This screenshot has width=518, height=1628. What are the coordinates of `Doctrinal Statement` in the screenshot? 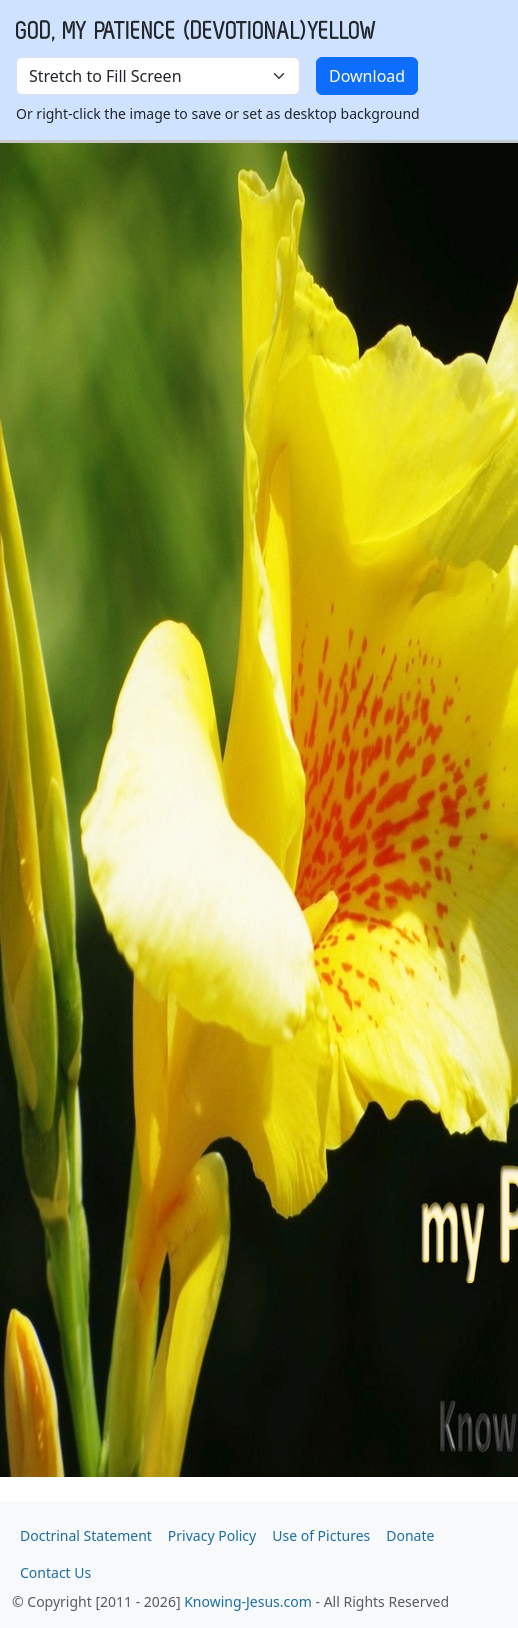 It's located at (86, 1535).